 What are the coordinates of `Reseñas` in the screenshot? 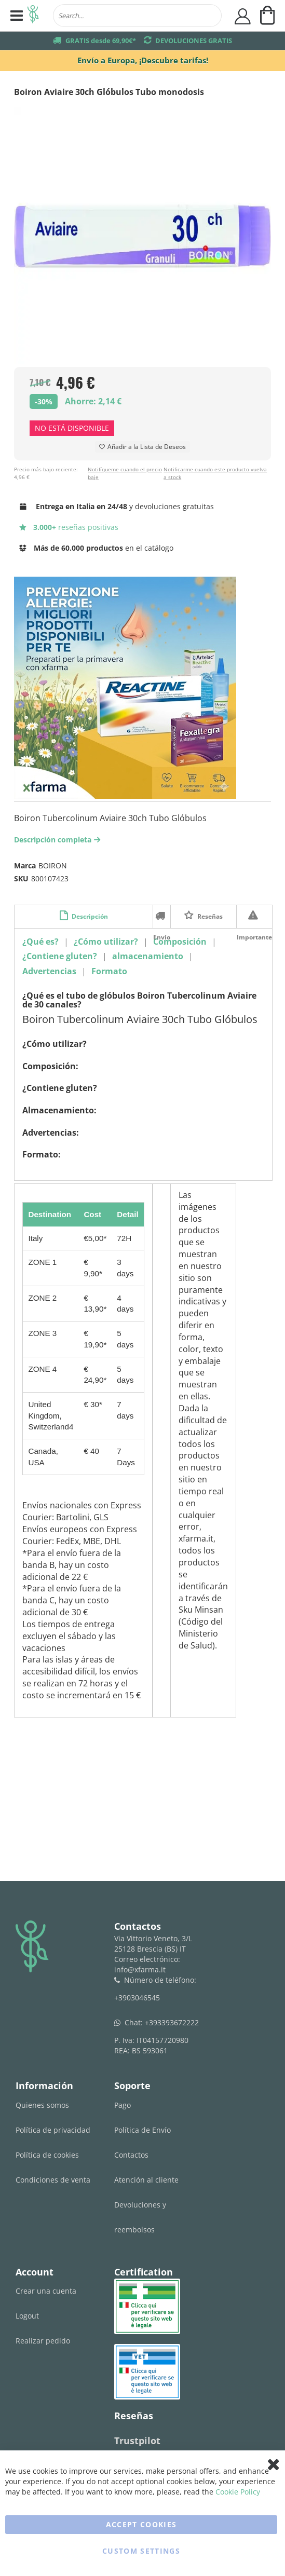 It's located at (209, 916).